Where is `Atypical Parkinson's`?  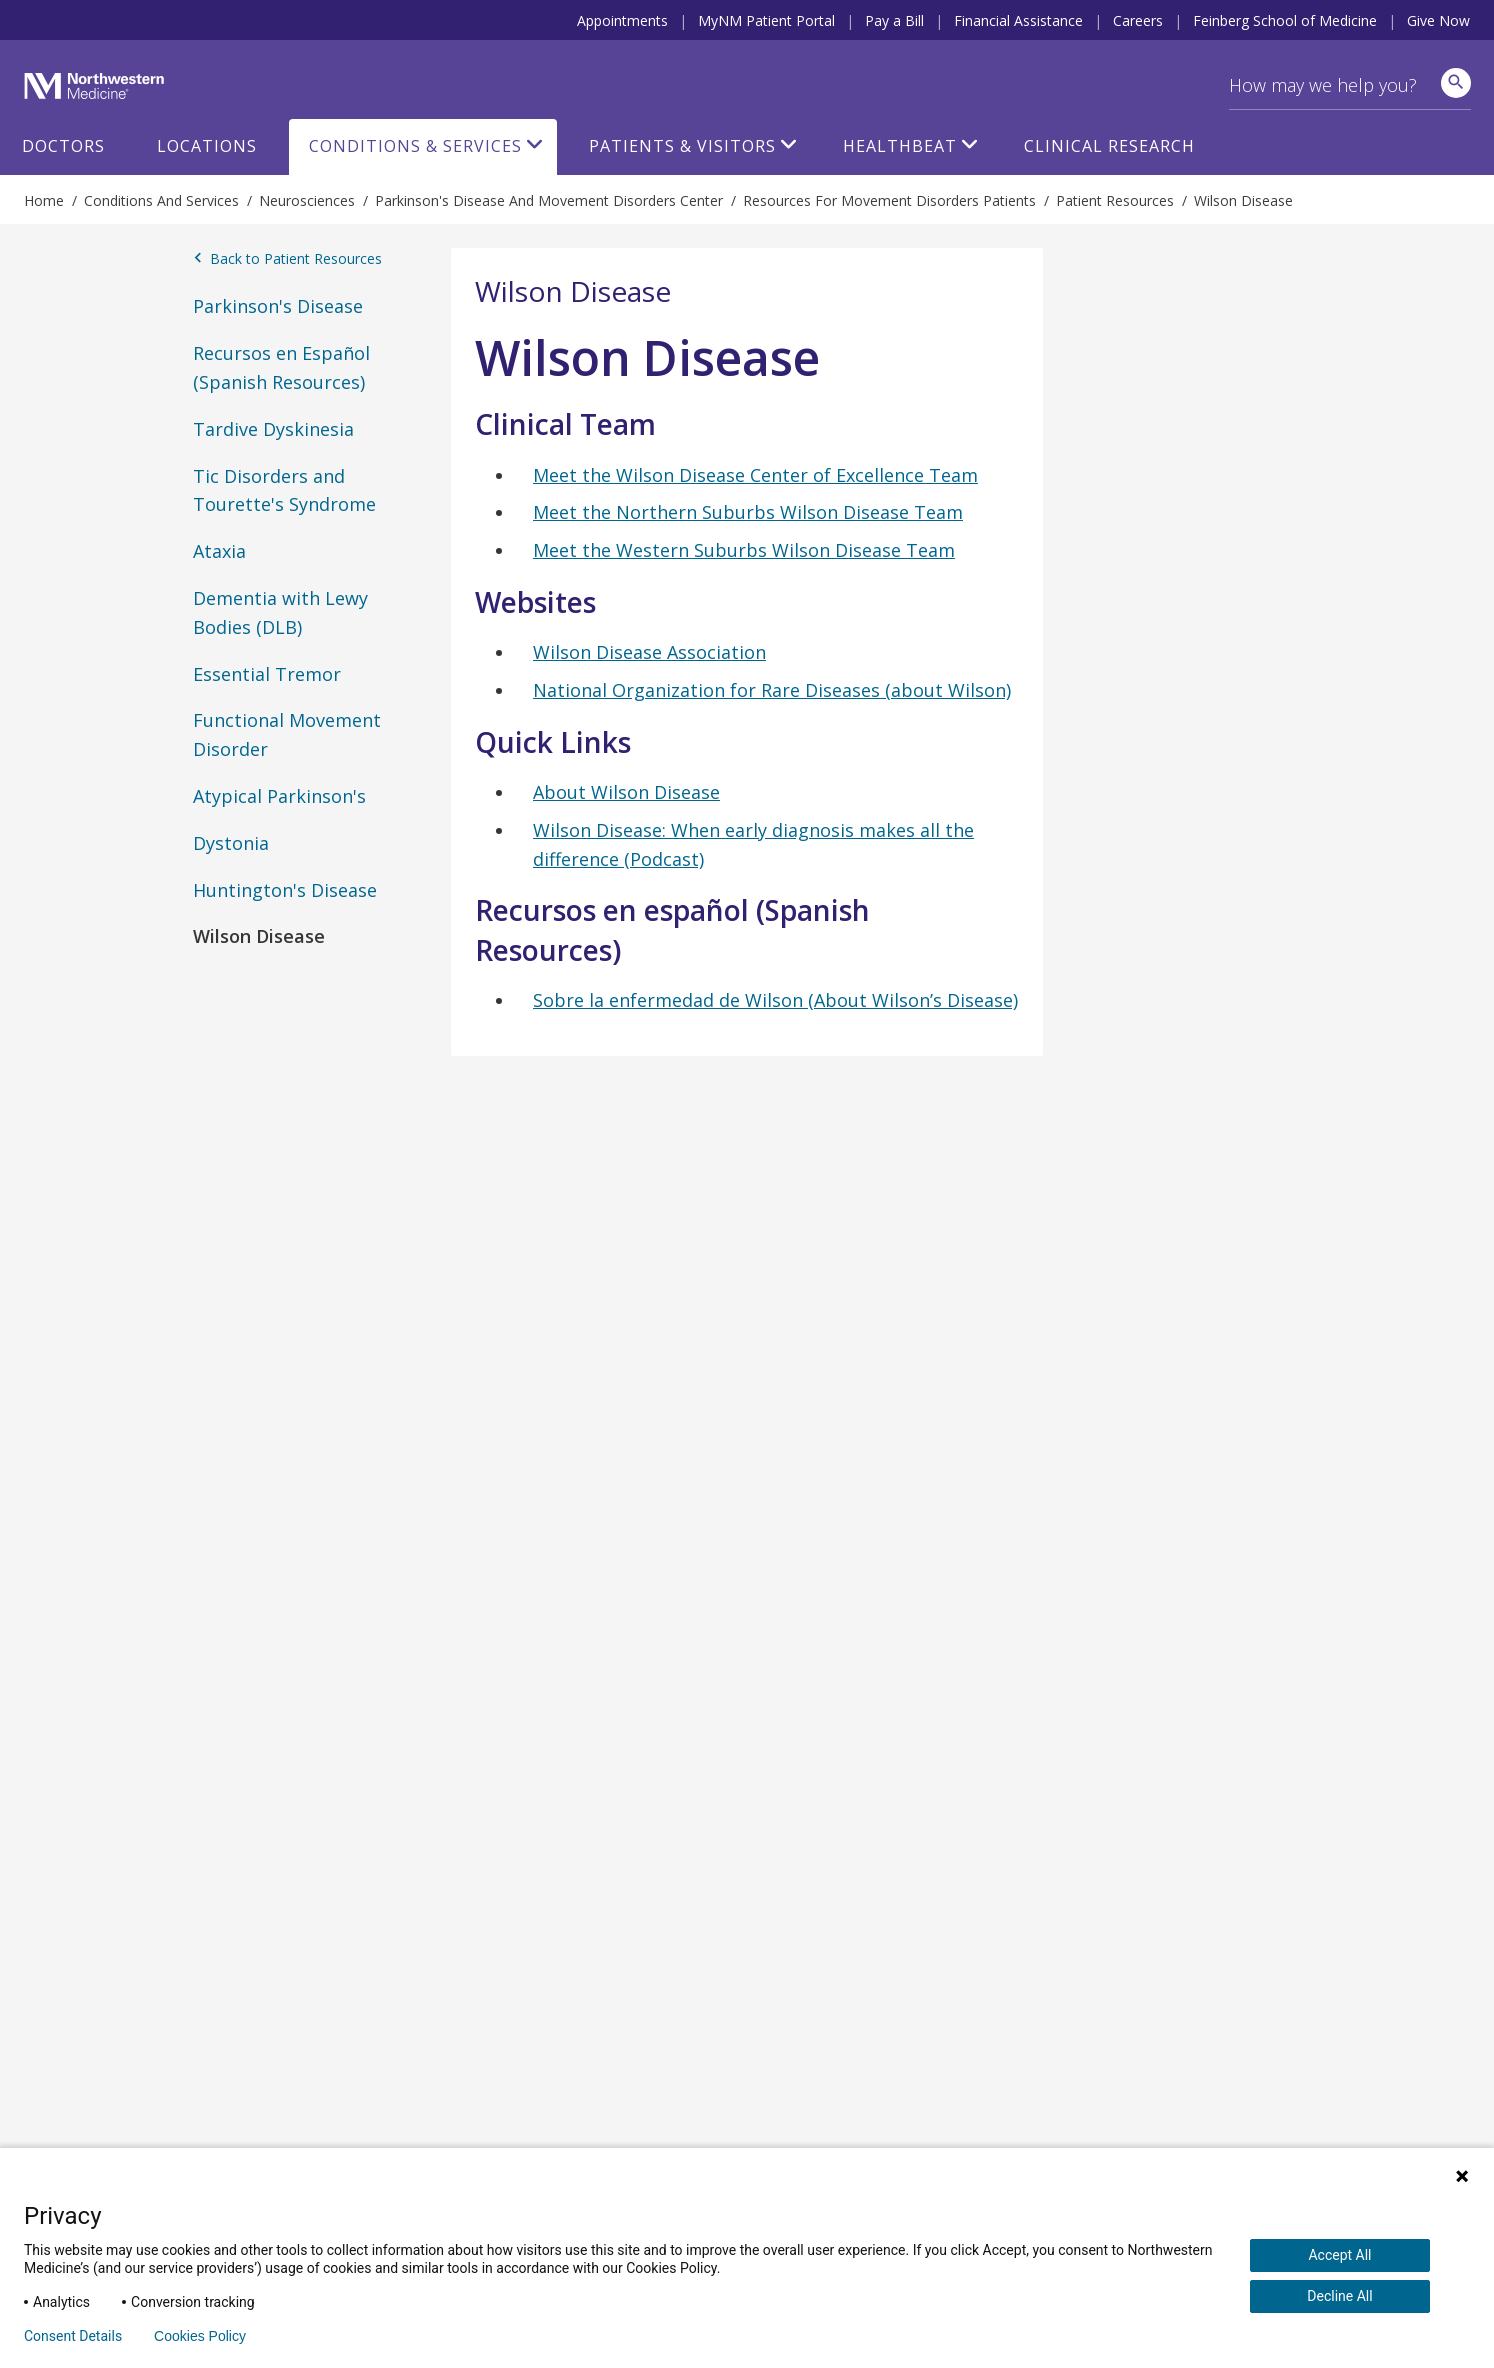
Atypical Parkinson's is located at coordinates (279, 796).